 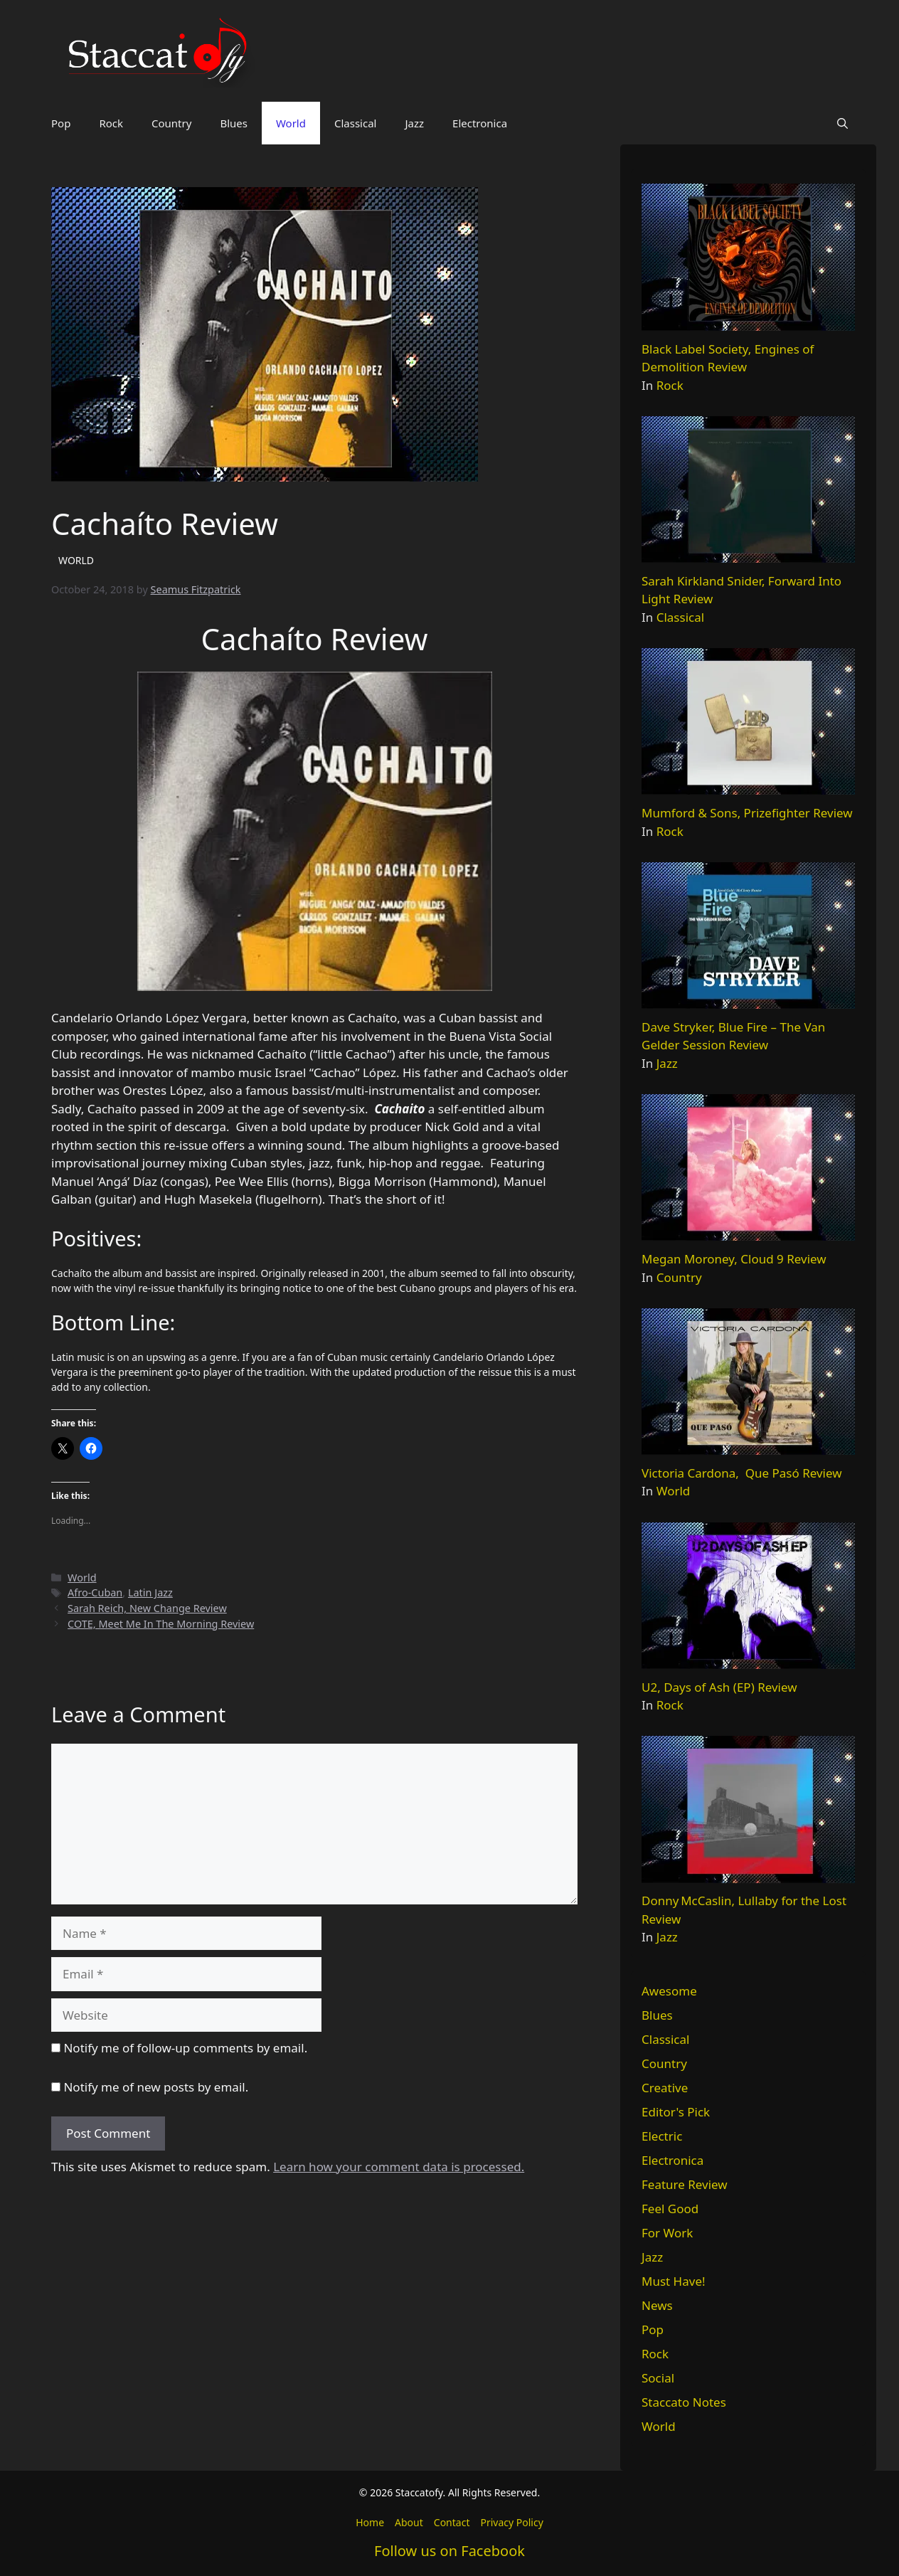 I want to click on For Work, so click(x=667, y=2233).